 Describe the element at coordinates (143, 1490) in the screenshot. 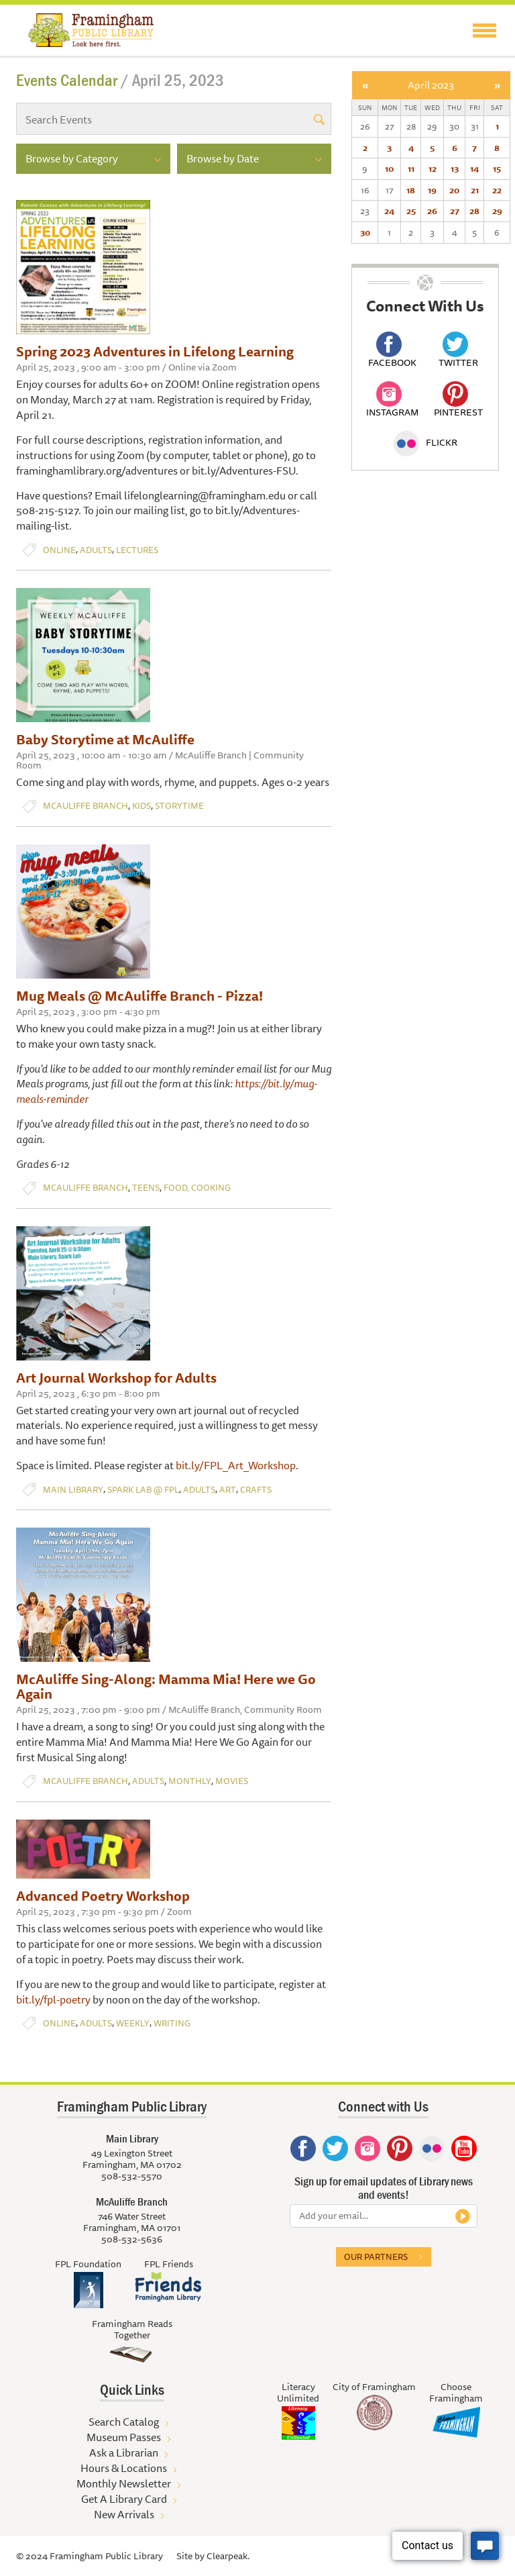

I see `Spark Lab @ FPL` at that location.